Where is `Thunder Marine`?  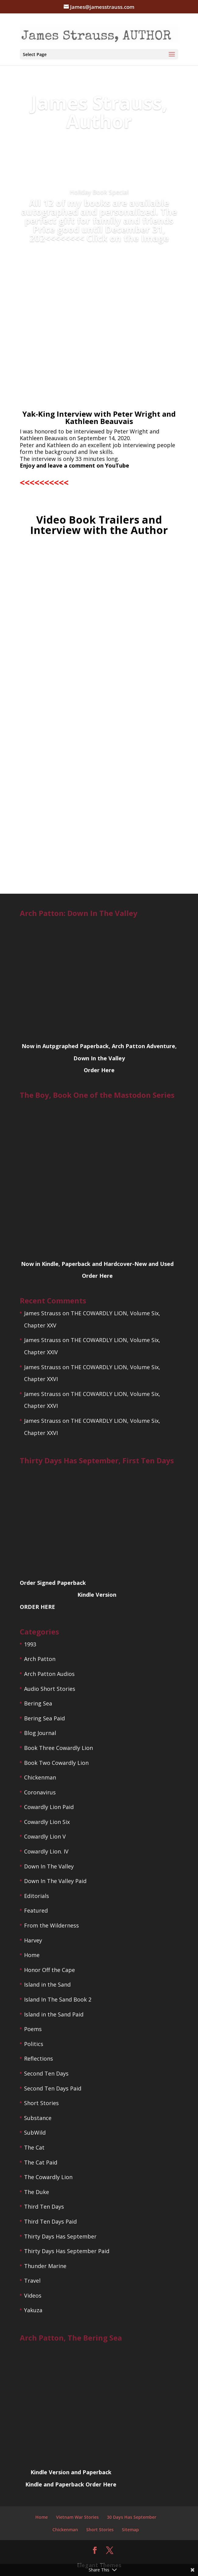
Thunder Marine is located at coordinates (45, 2266).